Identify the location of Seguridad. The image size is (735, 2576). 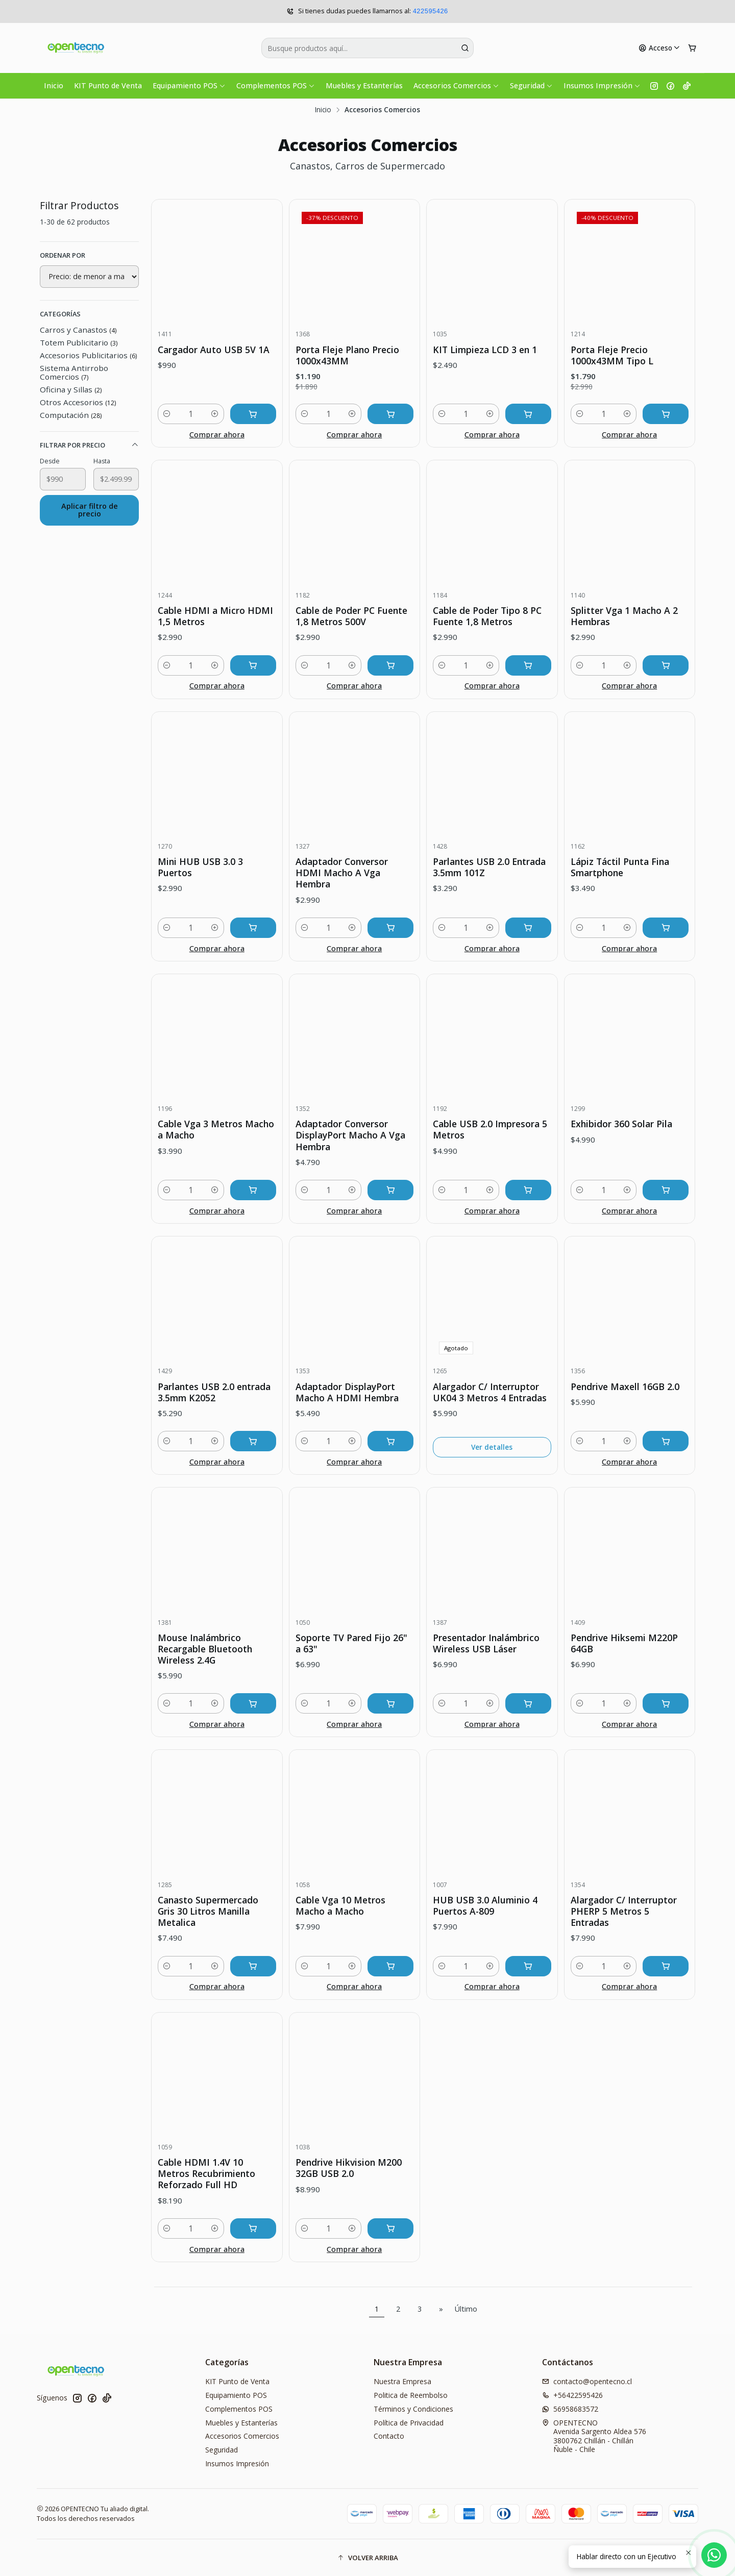
(531, 85).